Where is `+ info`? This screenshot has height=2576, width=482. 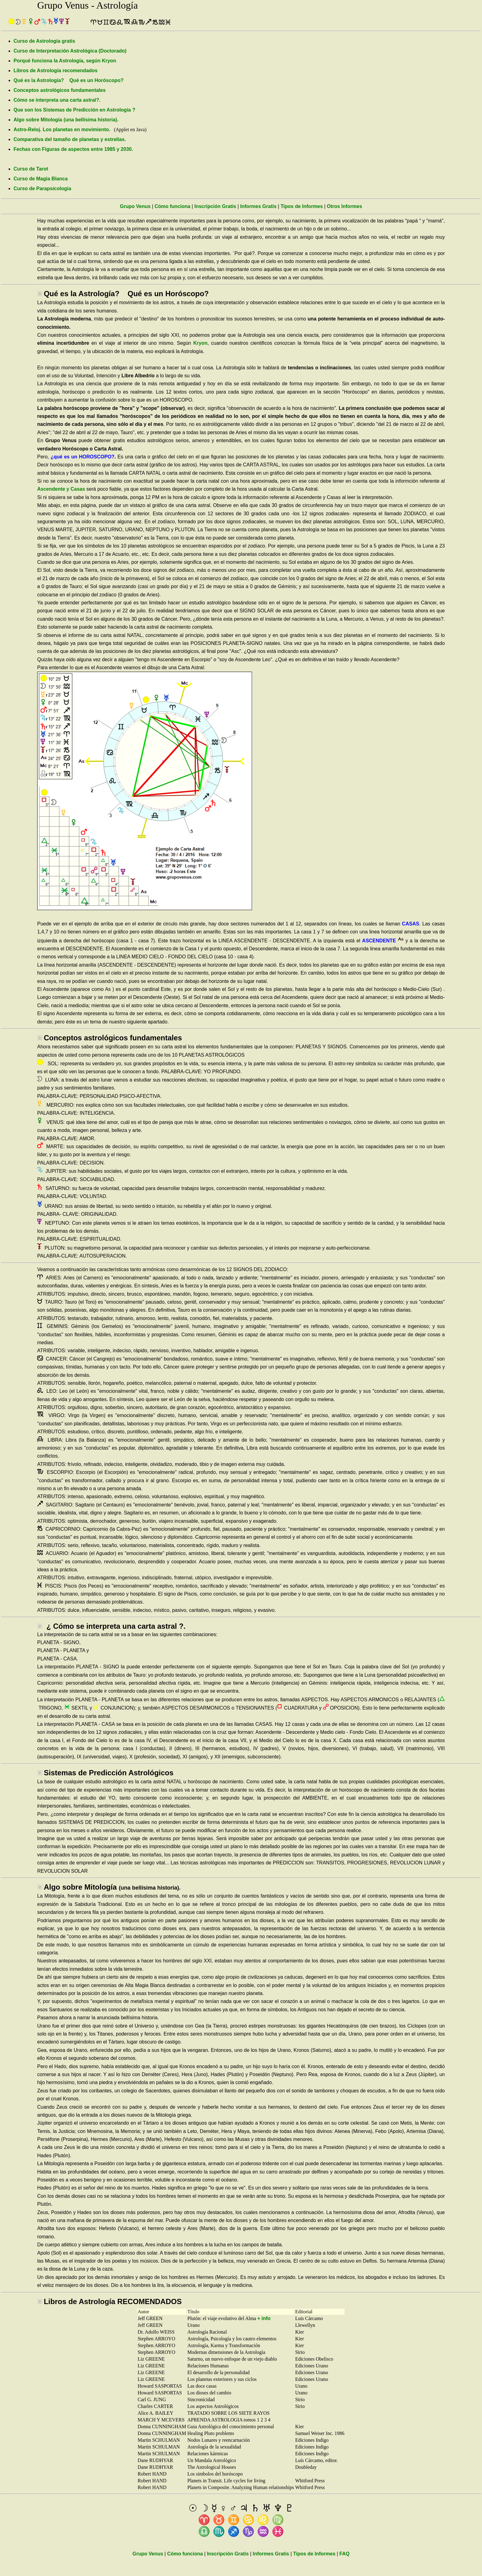
+ info is located at coordinates (264, 2318).